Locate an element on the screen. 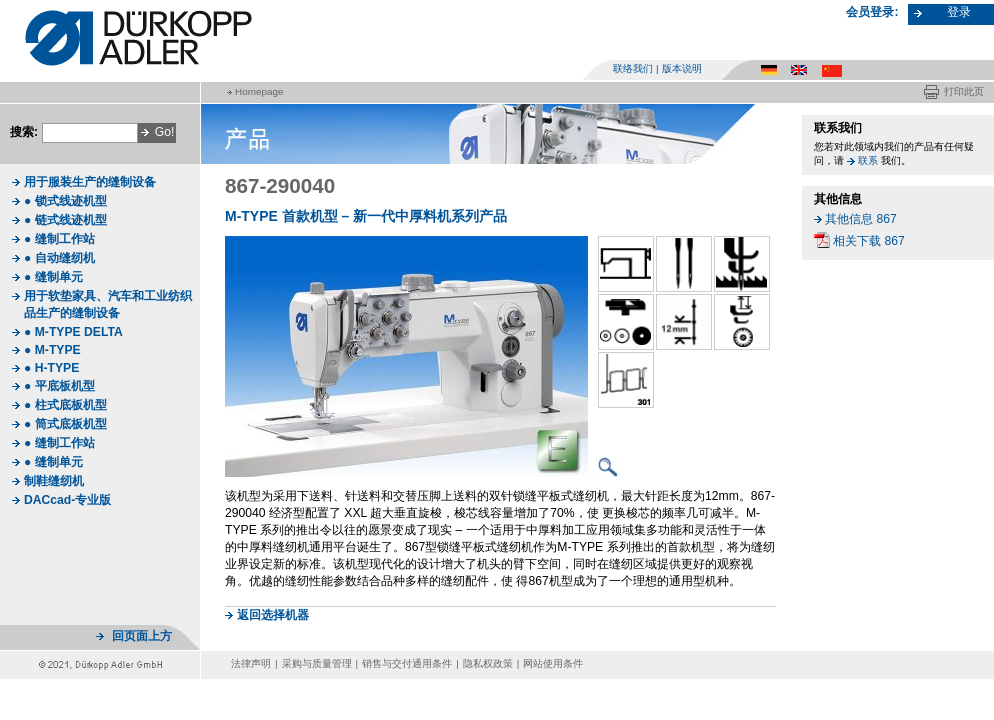  搜索: is located at coordinates (24, 132).